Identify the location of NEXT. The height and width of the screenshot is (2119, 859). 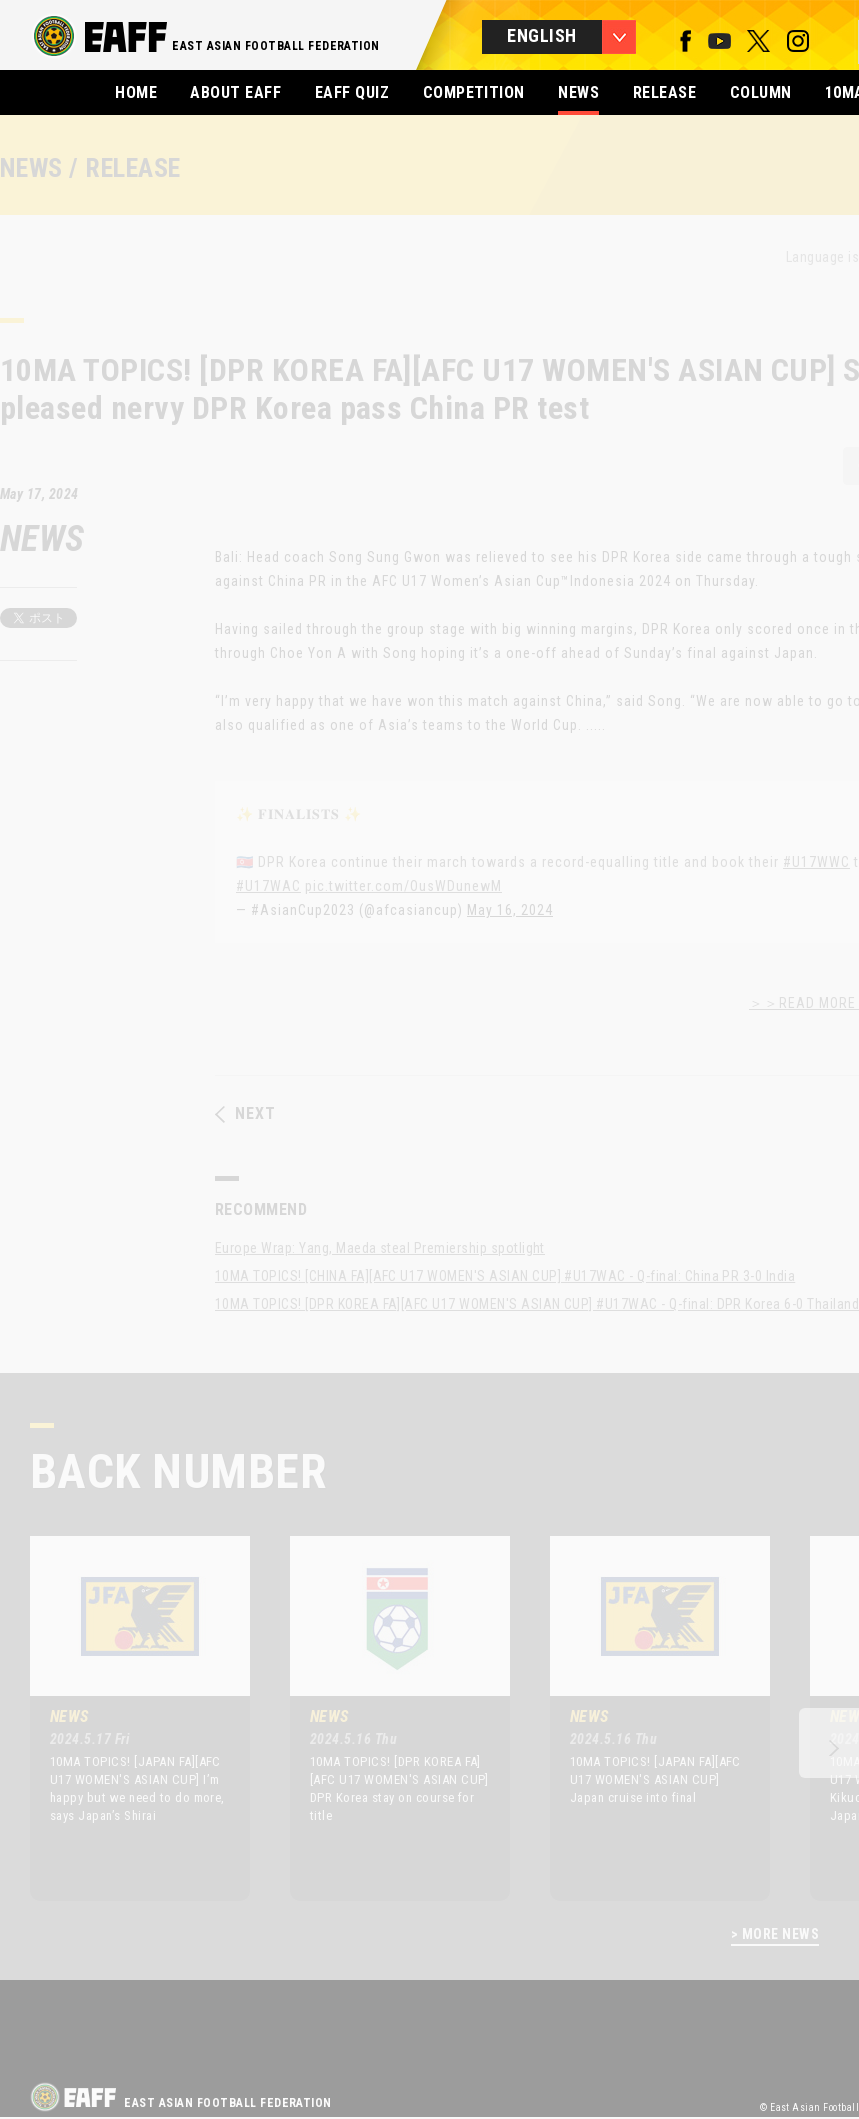
(245, 1114).